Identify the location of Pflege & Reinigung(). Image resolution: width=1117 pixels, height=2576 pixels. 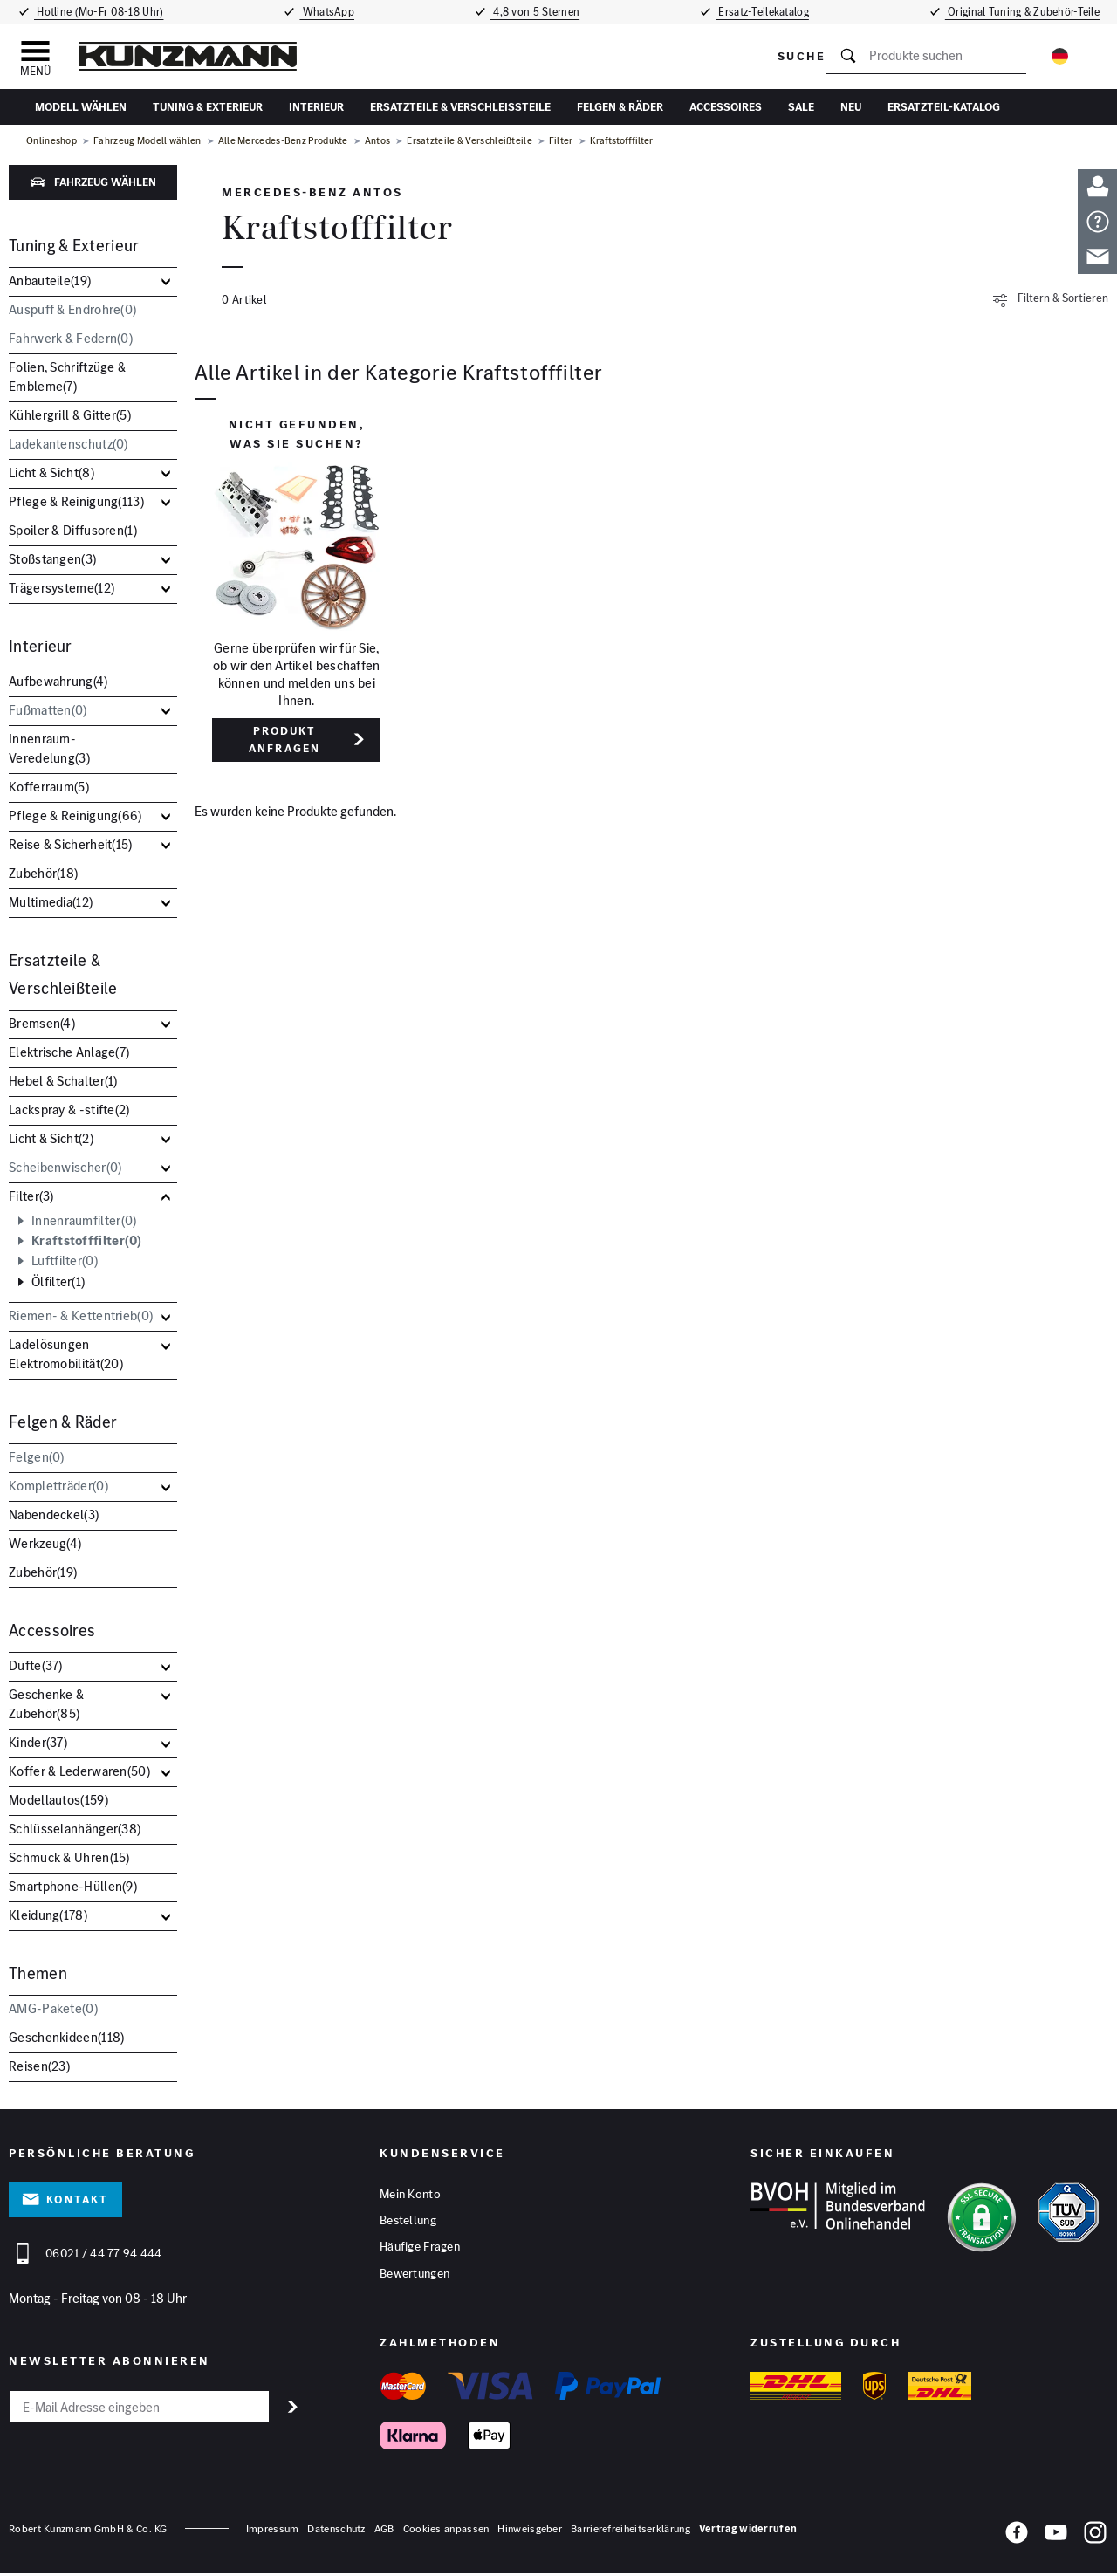
(76, 501).